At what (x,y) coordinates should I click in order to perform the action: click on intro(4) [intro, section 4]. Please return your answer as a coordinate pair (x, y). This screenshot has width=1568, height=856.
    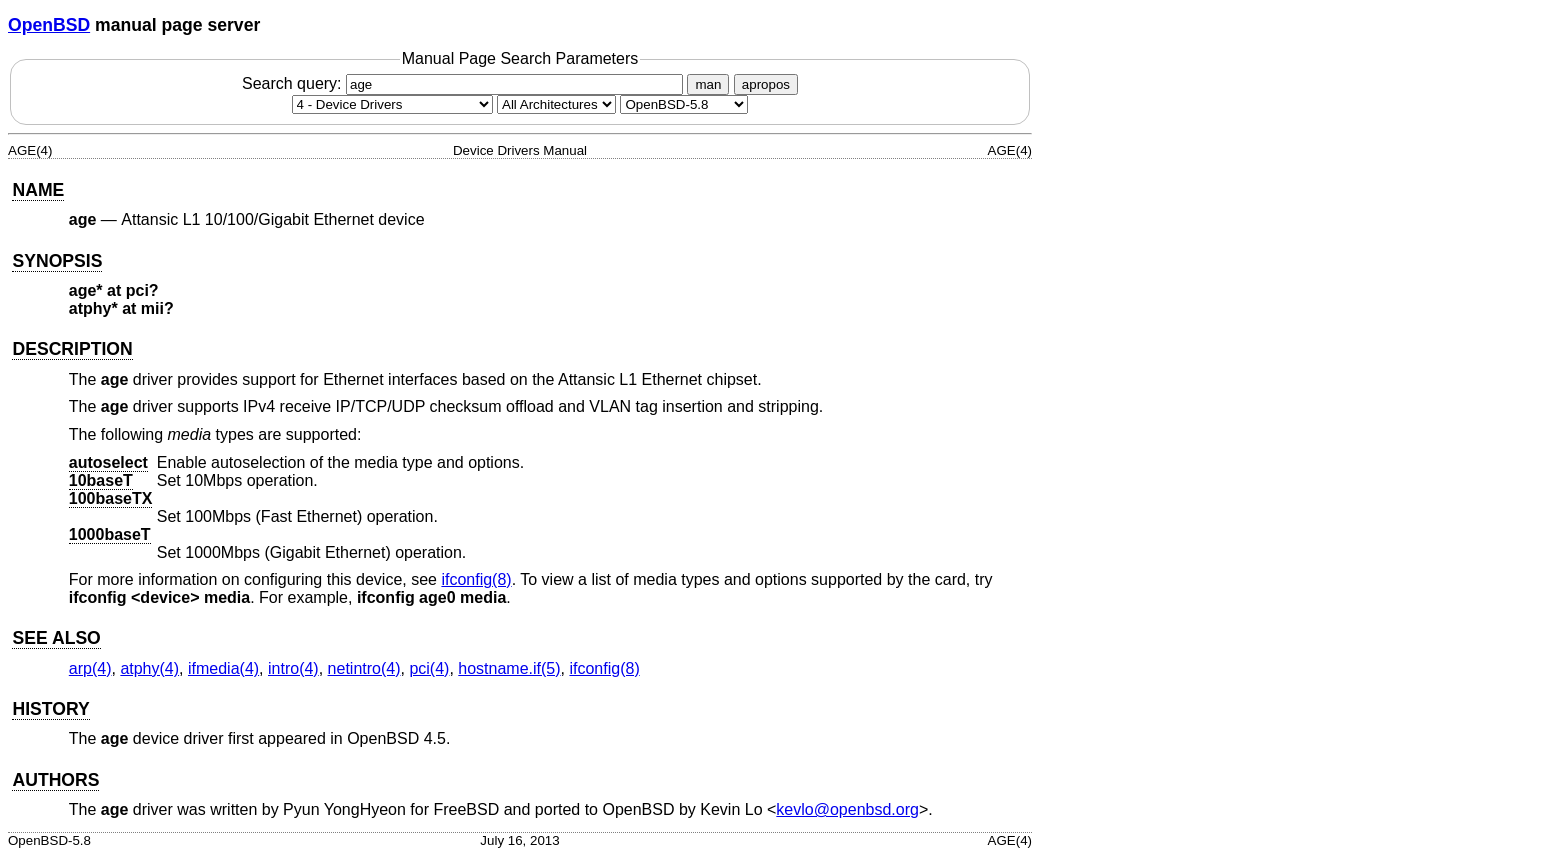
    Looking at the image, I should click on (293, 668).